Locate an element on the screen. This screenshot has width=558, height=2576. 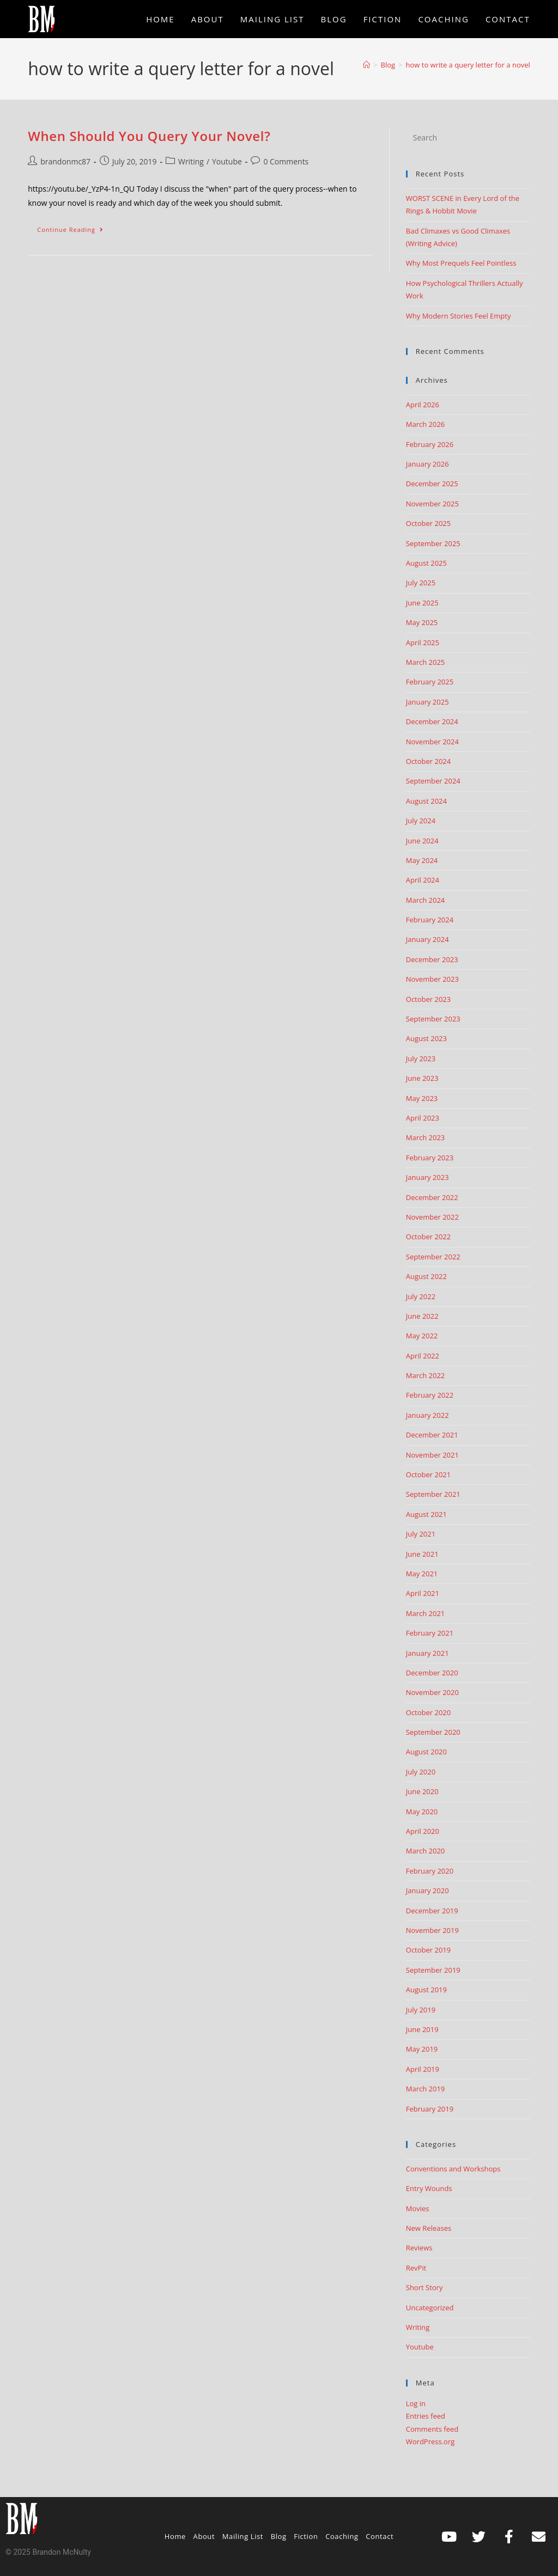
December 2022 is located at coordinates (432, 1197).